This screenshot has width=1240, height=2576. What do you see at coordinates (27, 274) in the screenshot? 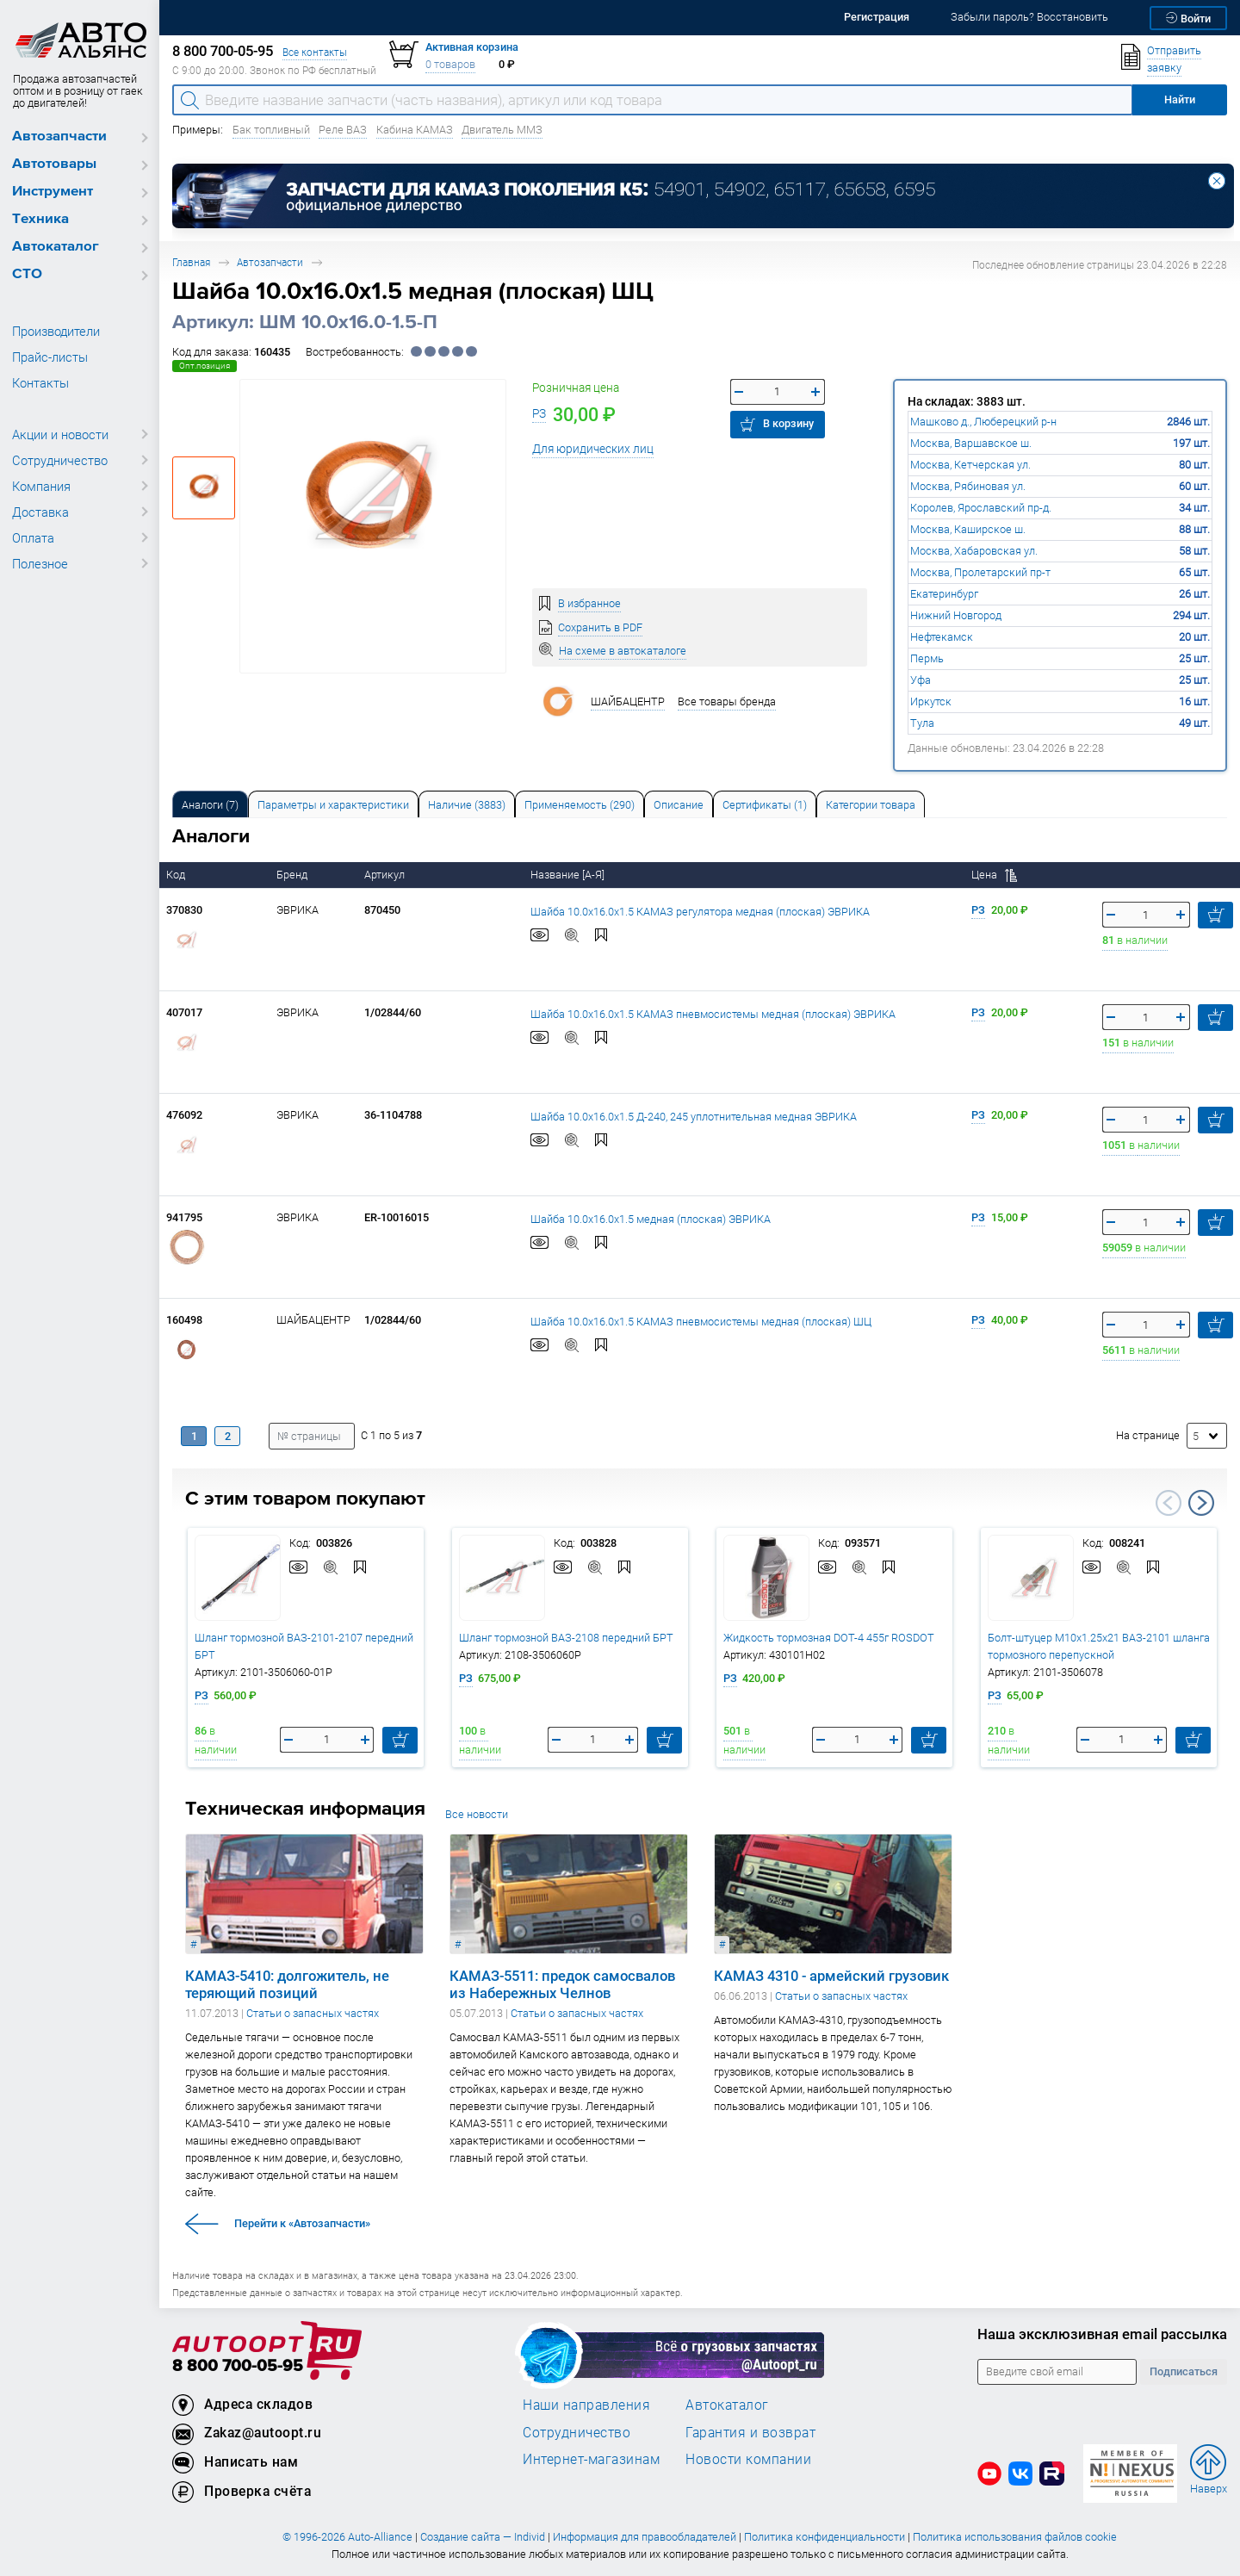
I see `СТО` at bounding box center [27, 274].